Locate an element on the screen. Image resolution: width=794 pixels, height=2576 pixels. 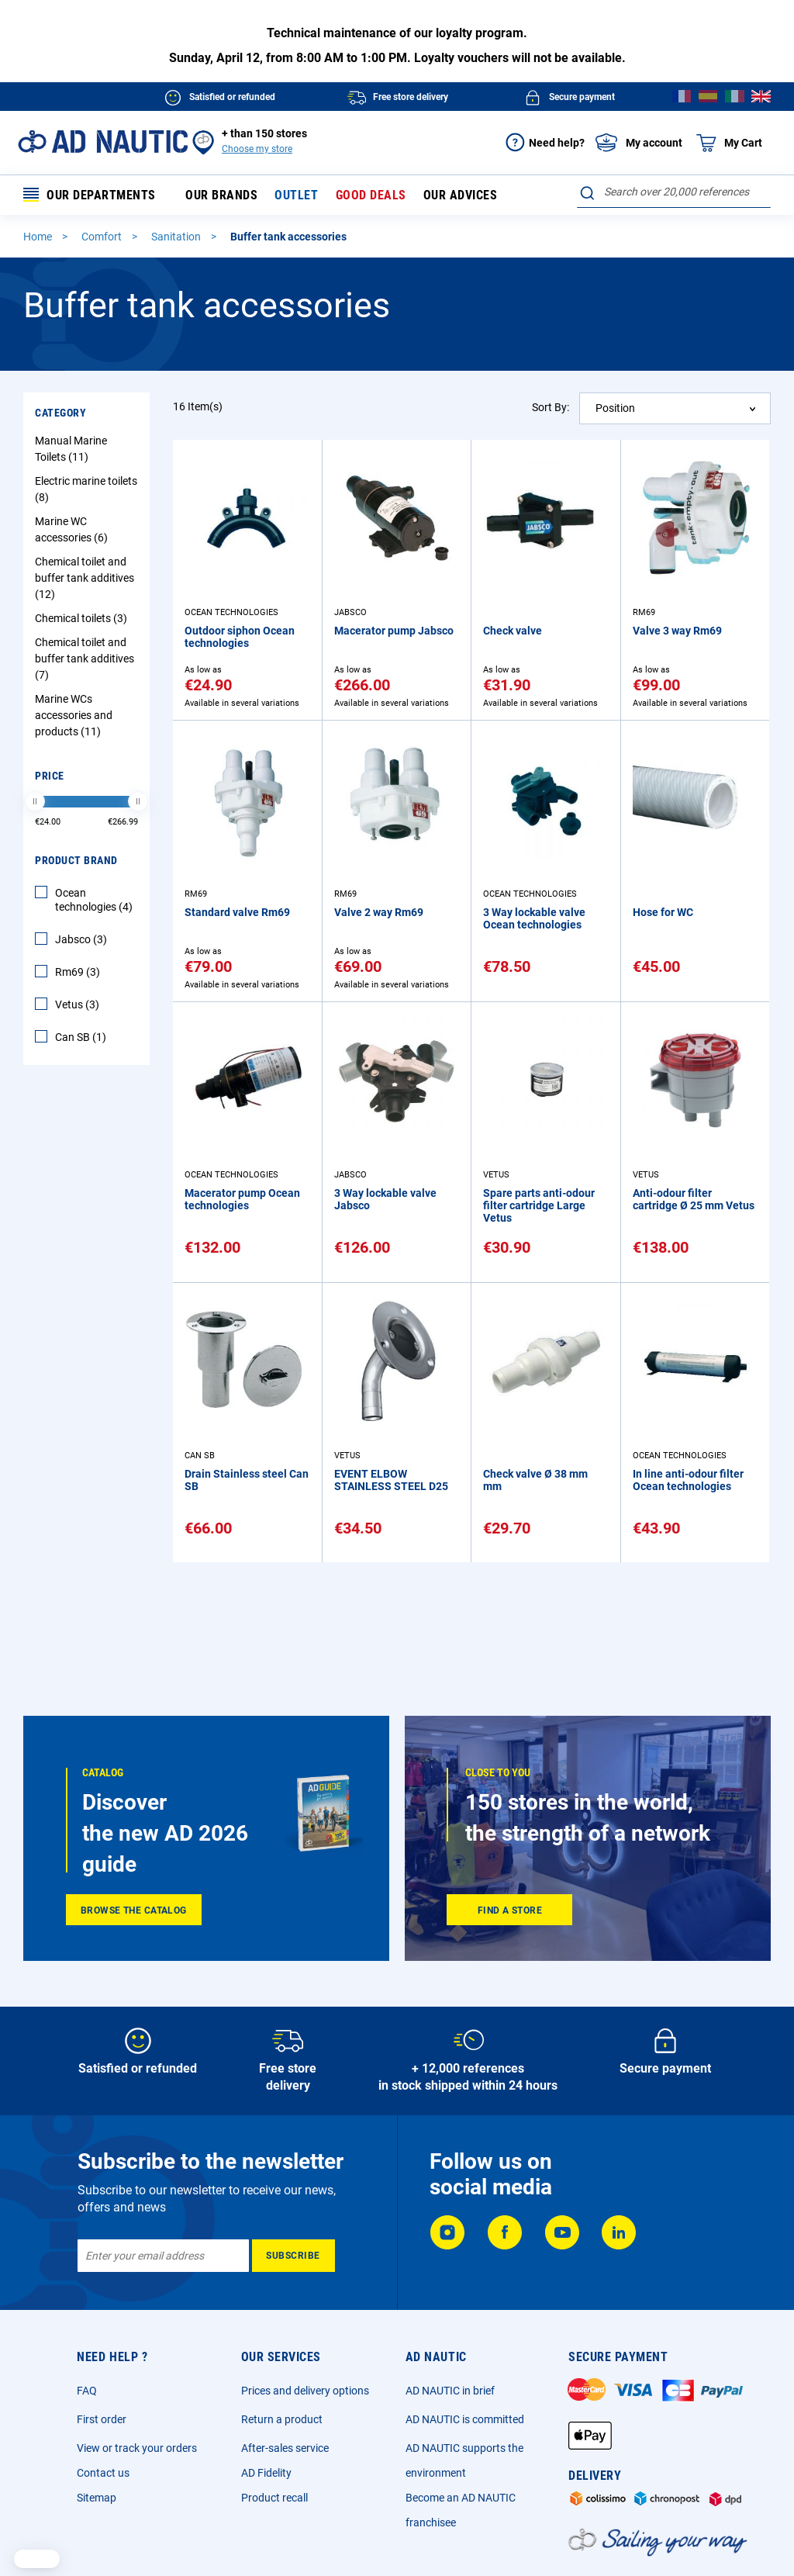
Product recall is located at coordinates (274, 2497).